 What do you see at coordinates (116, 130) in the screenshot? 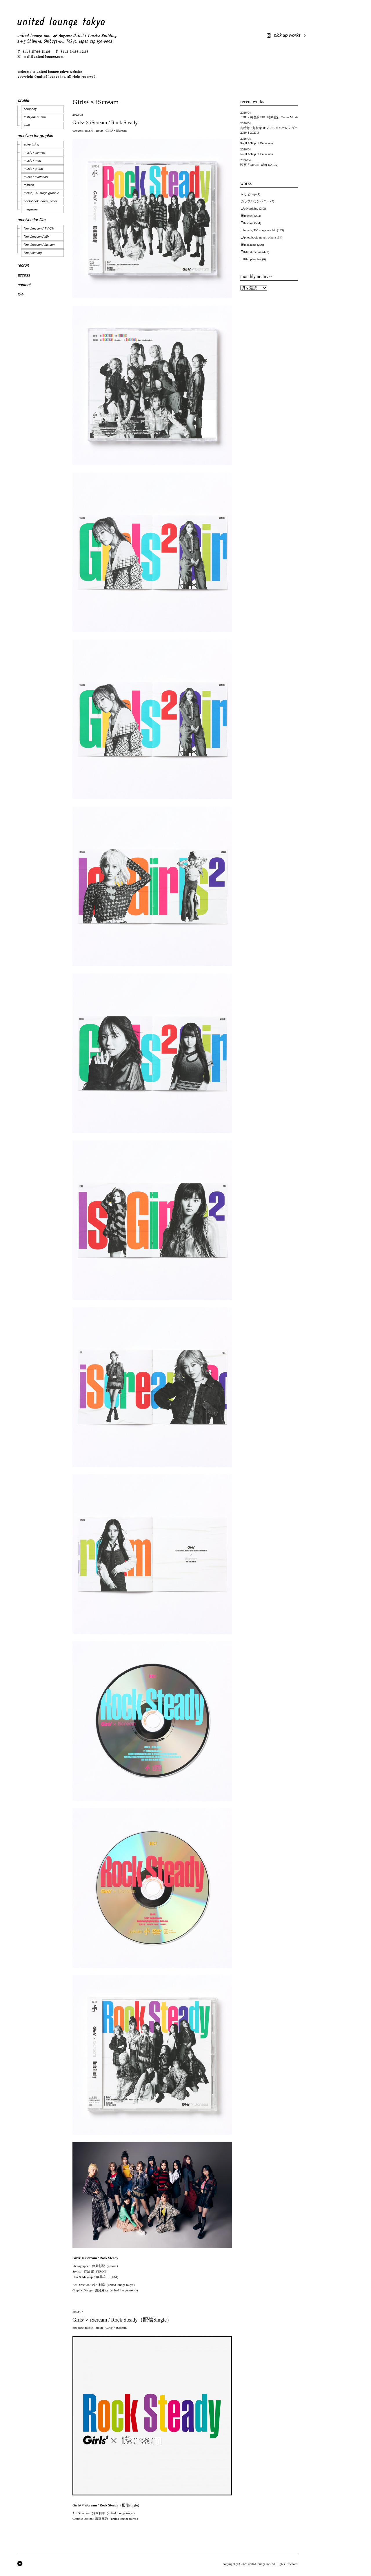
I see `Girls² × iScream` at bounding box center [116, 130].